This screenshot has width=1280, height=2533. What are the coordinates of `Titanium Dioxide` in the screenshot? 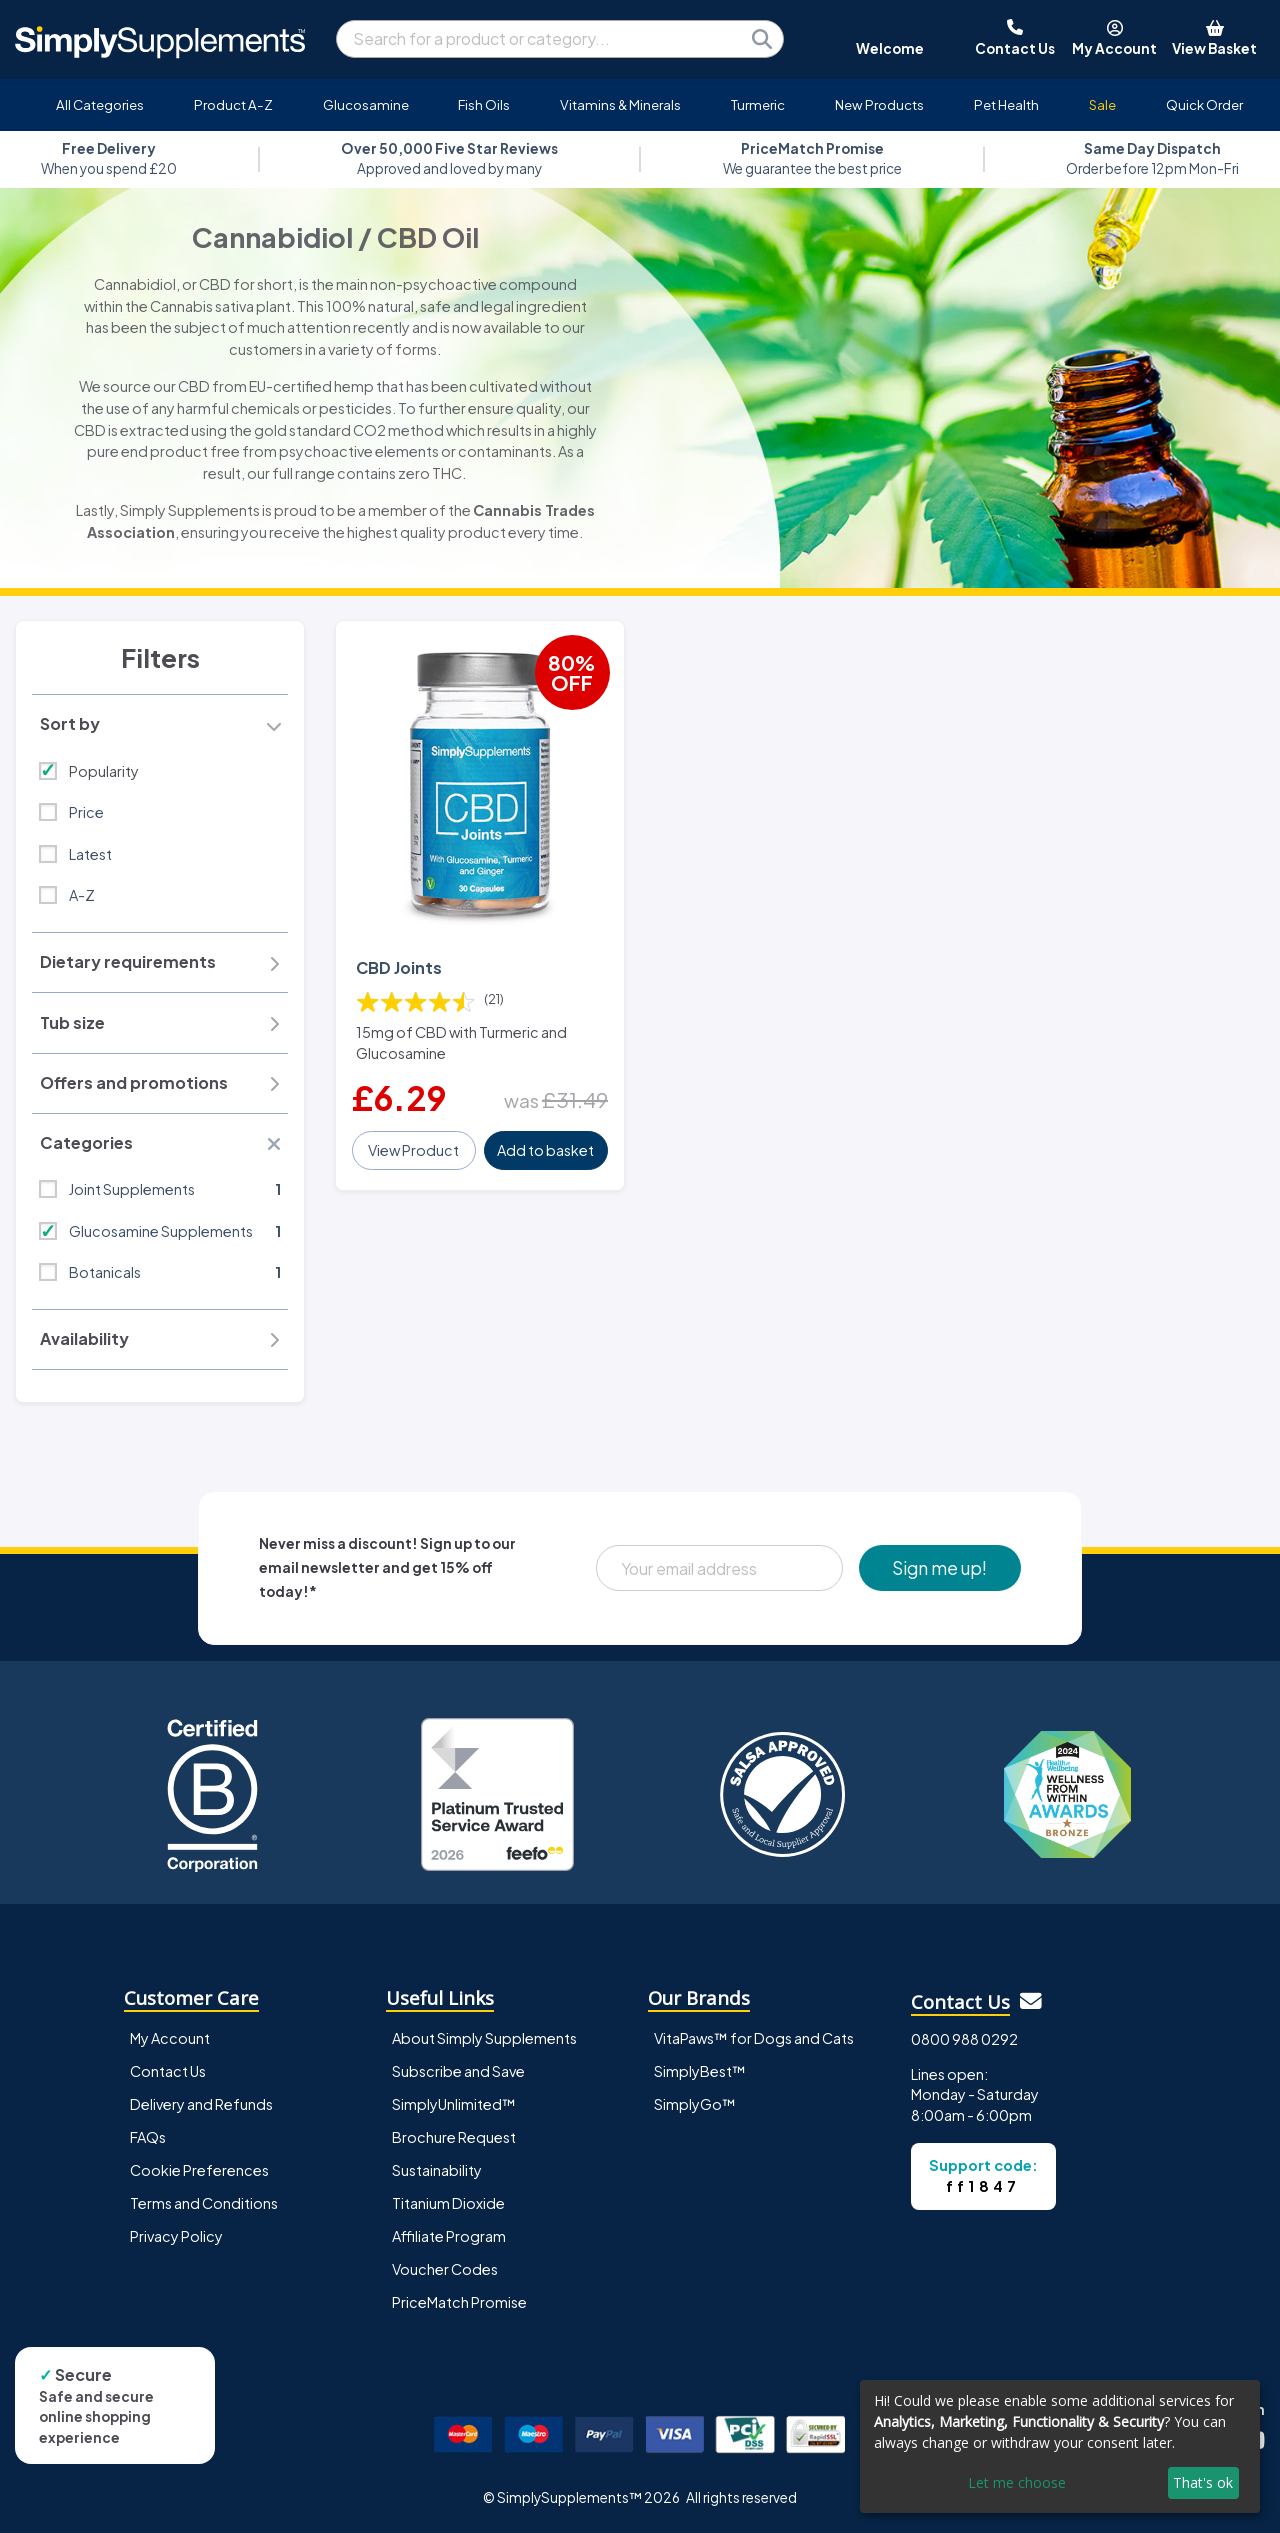 It's located at (448, 2203).